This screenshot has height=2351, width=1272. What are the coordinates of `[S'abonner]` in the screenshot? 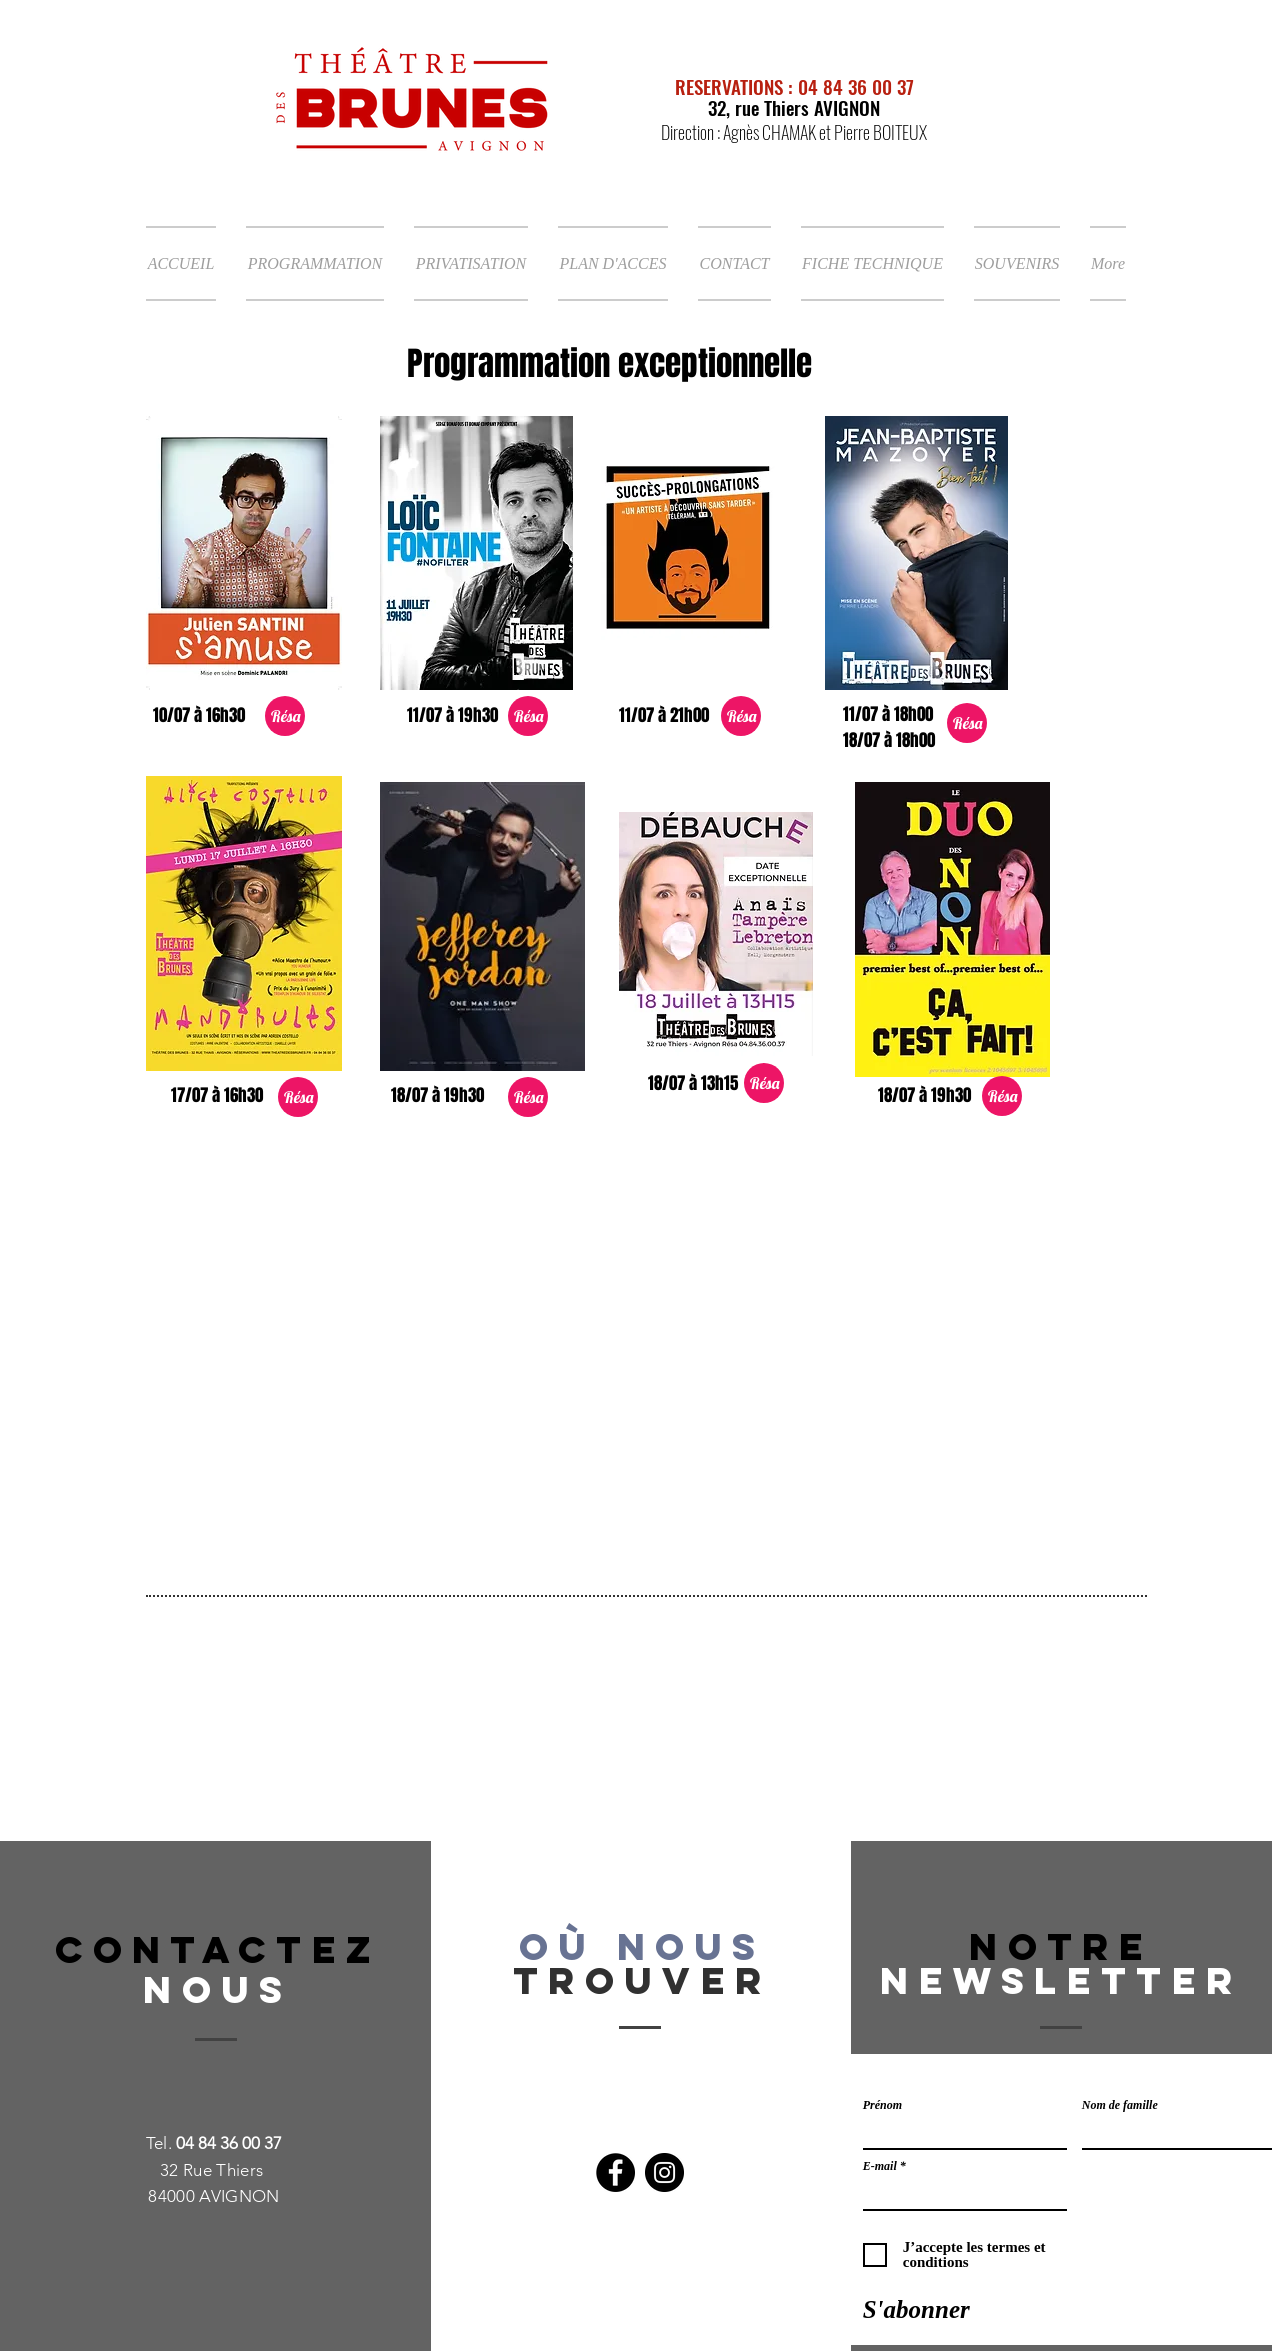 It's located at (916, 2309).